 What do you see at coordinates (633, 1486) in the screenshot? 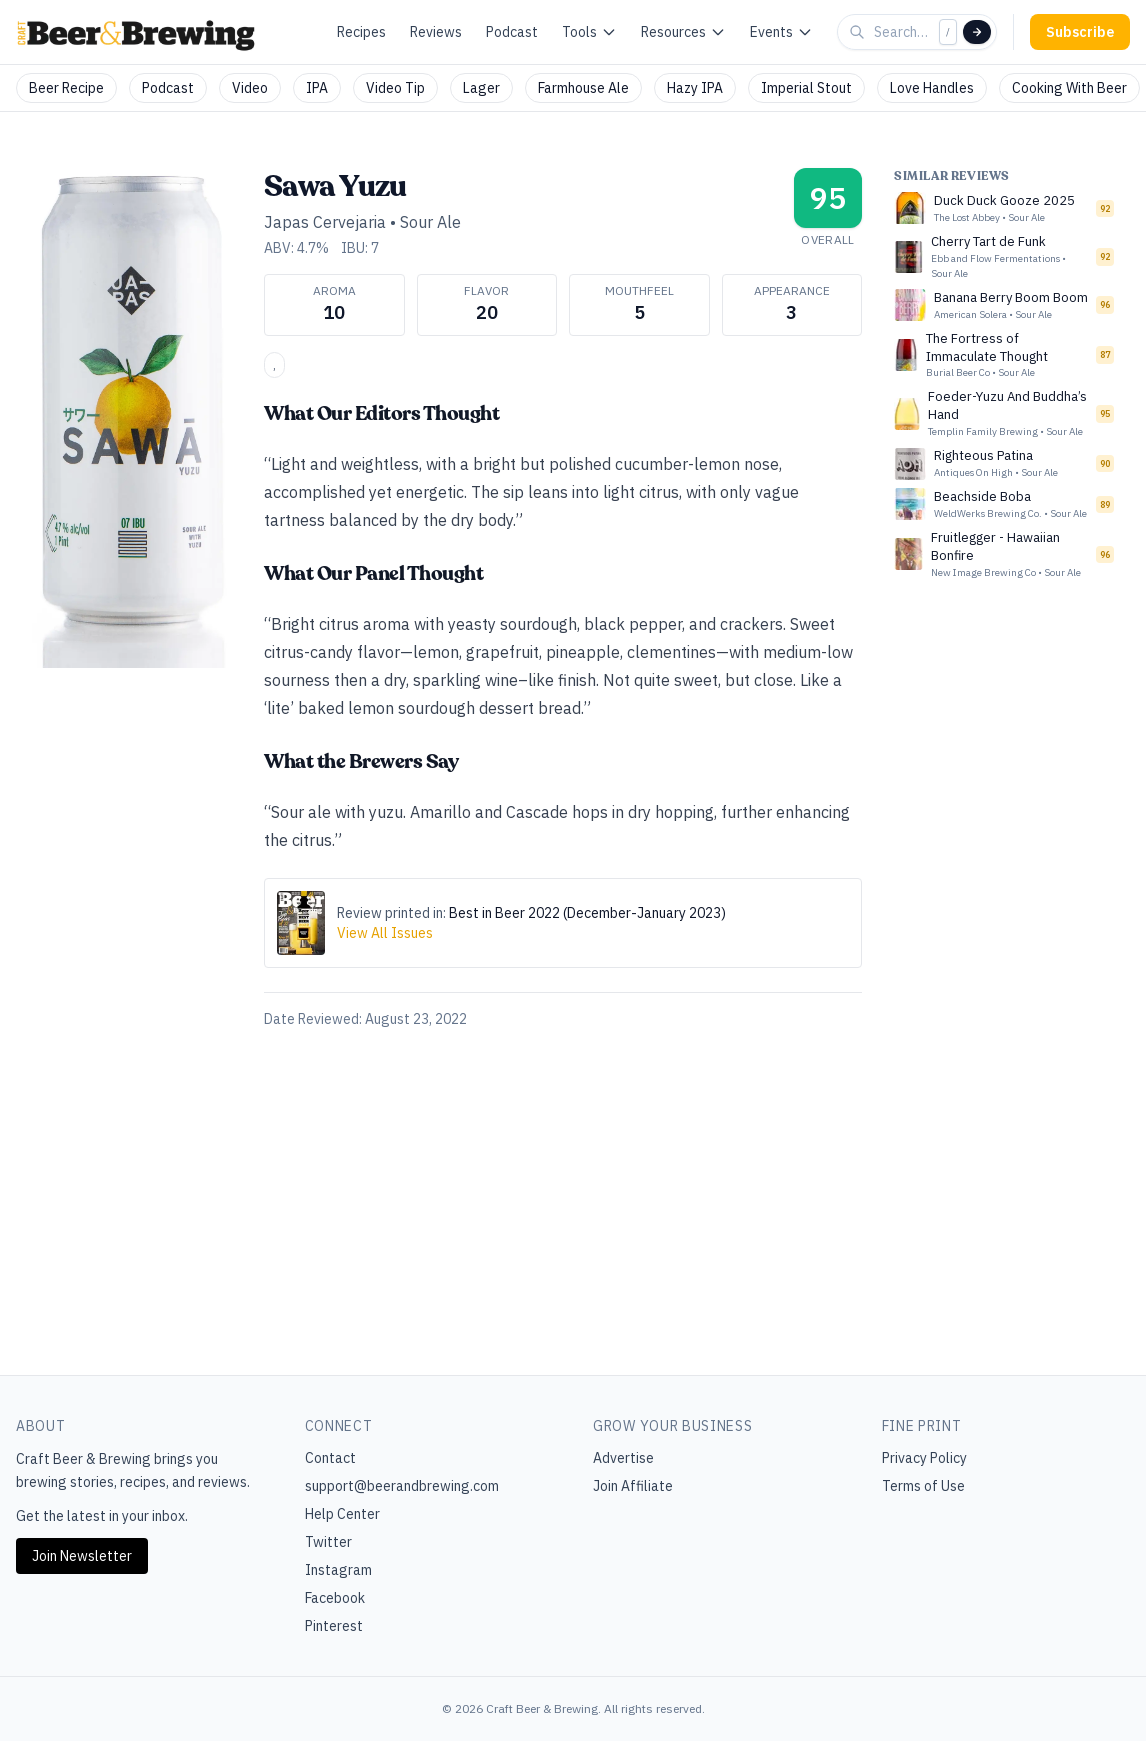
I see `Join Affiliate` at bounding box center [633, 1486].